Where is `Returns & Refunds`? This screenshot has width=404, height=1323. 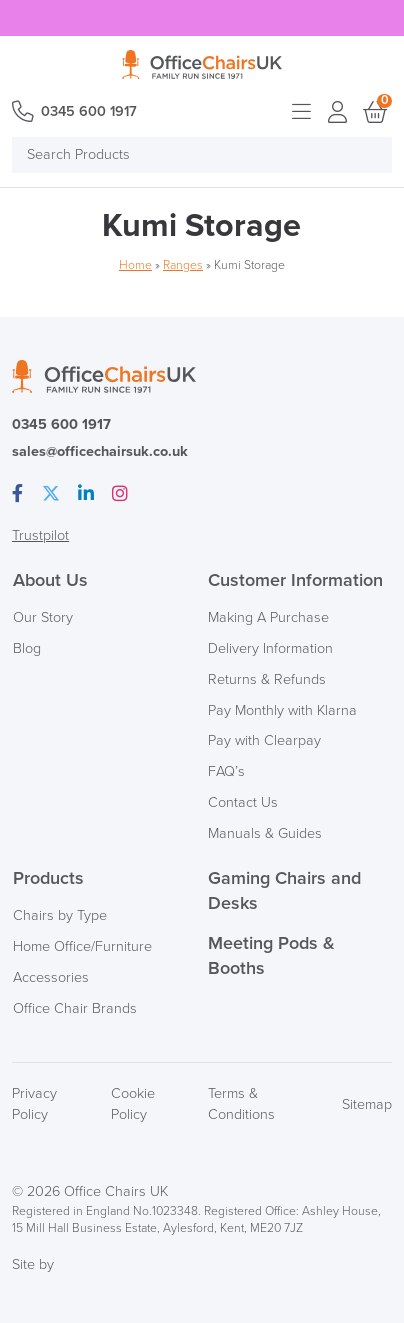 Returns & Refunds is located at coordinates (267, 679).